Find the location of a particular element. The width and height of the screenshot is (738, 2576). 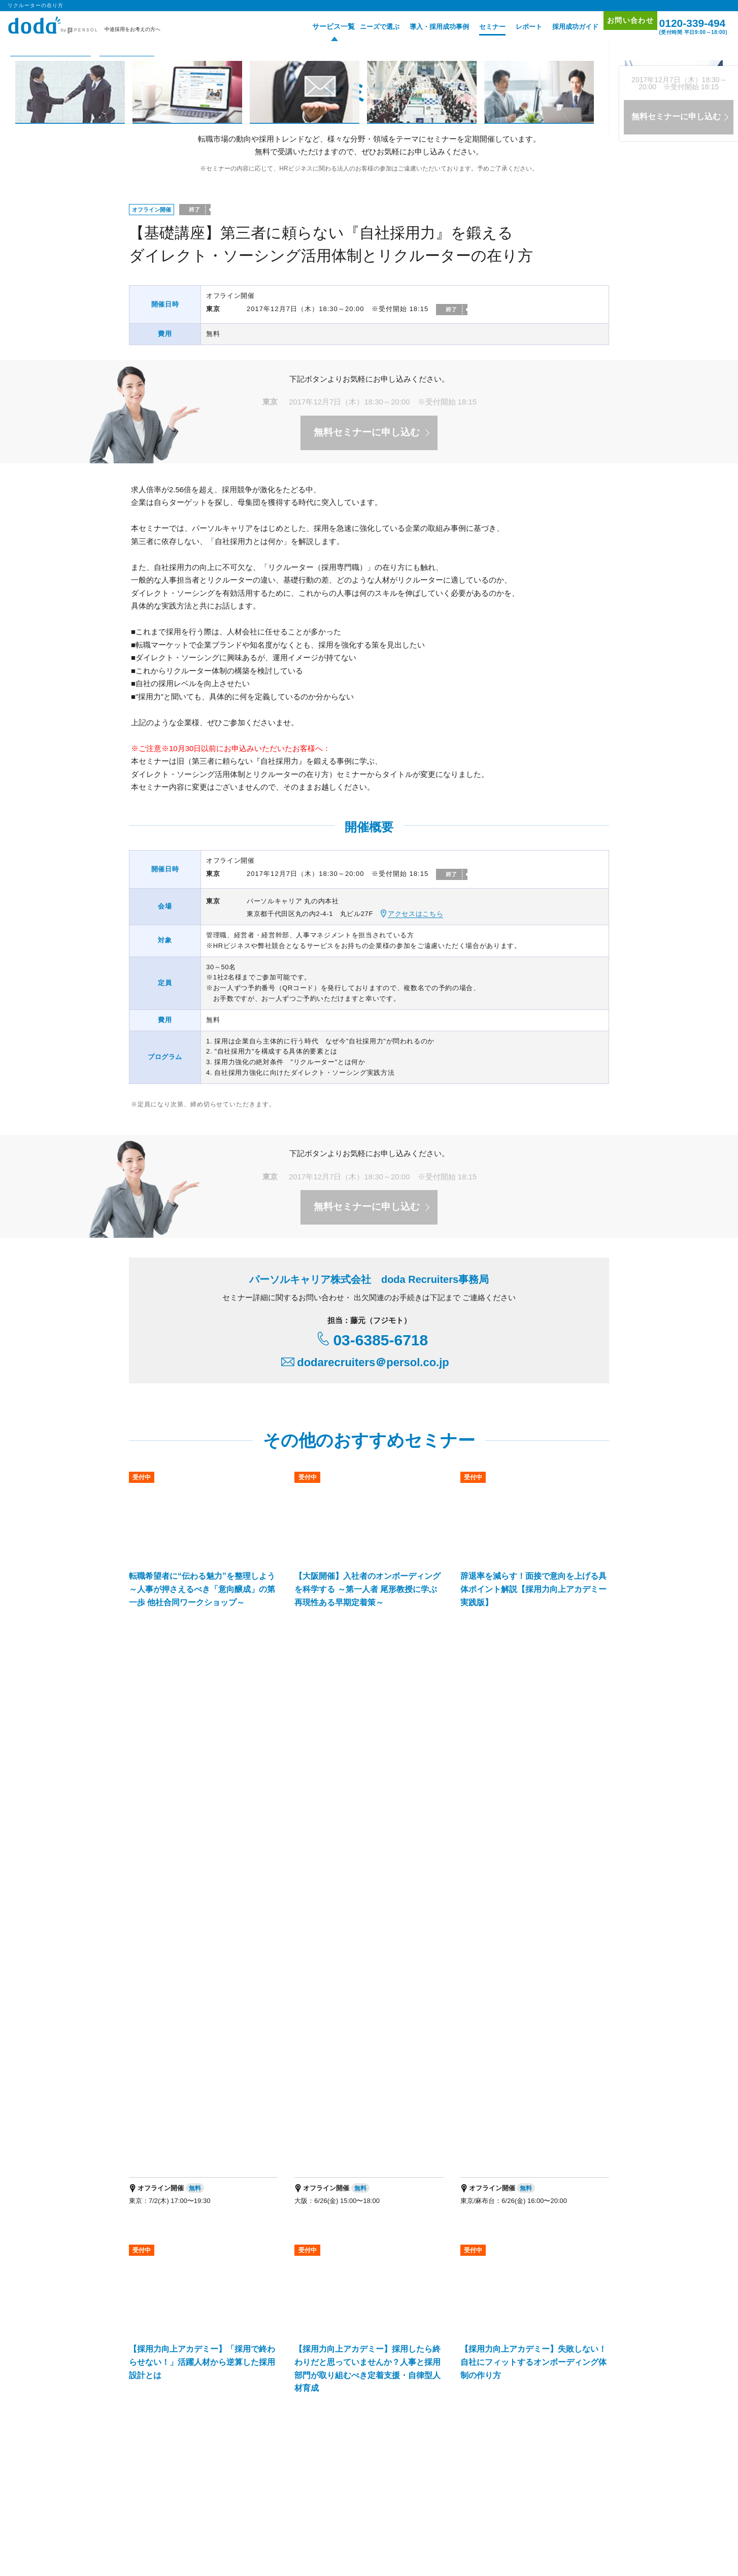

マッチングプラットフォーム is located at coordinates (408, 2351).